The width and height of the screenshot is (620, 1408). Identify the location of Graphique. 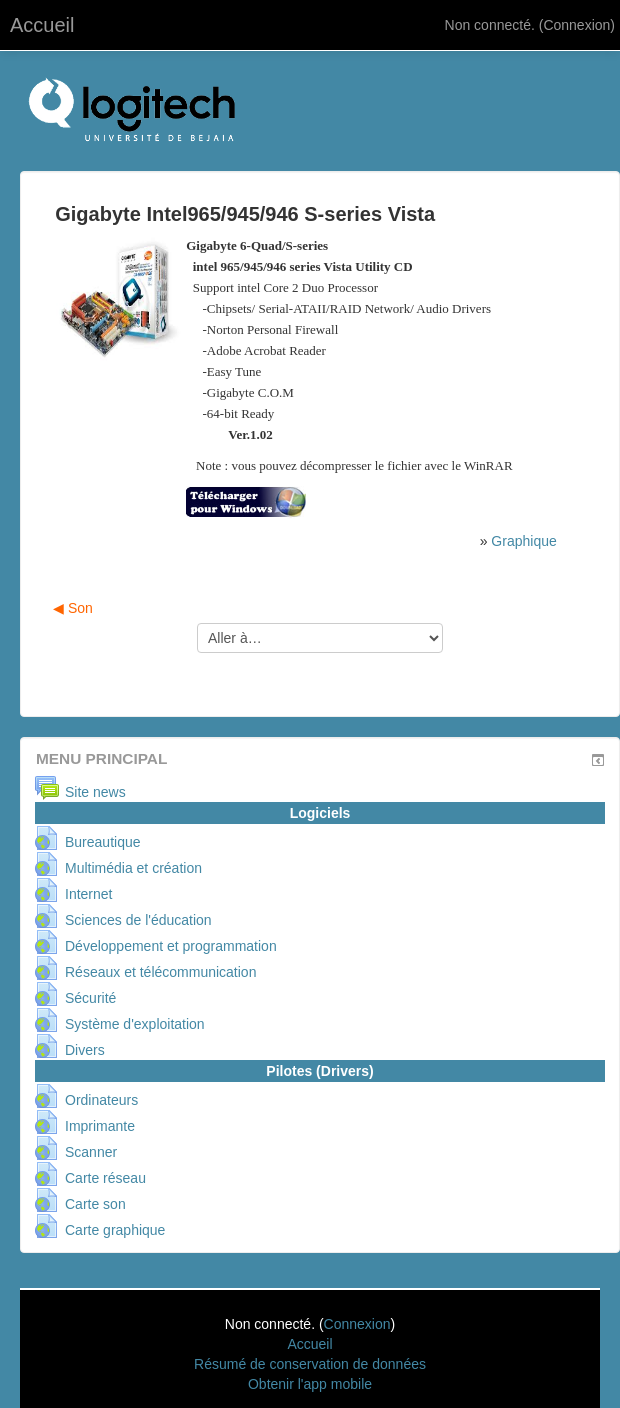
(523, 541).